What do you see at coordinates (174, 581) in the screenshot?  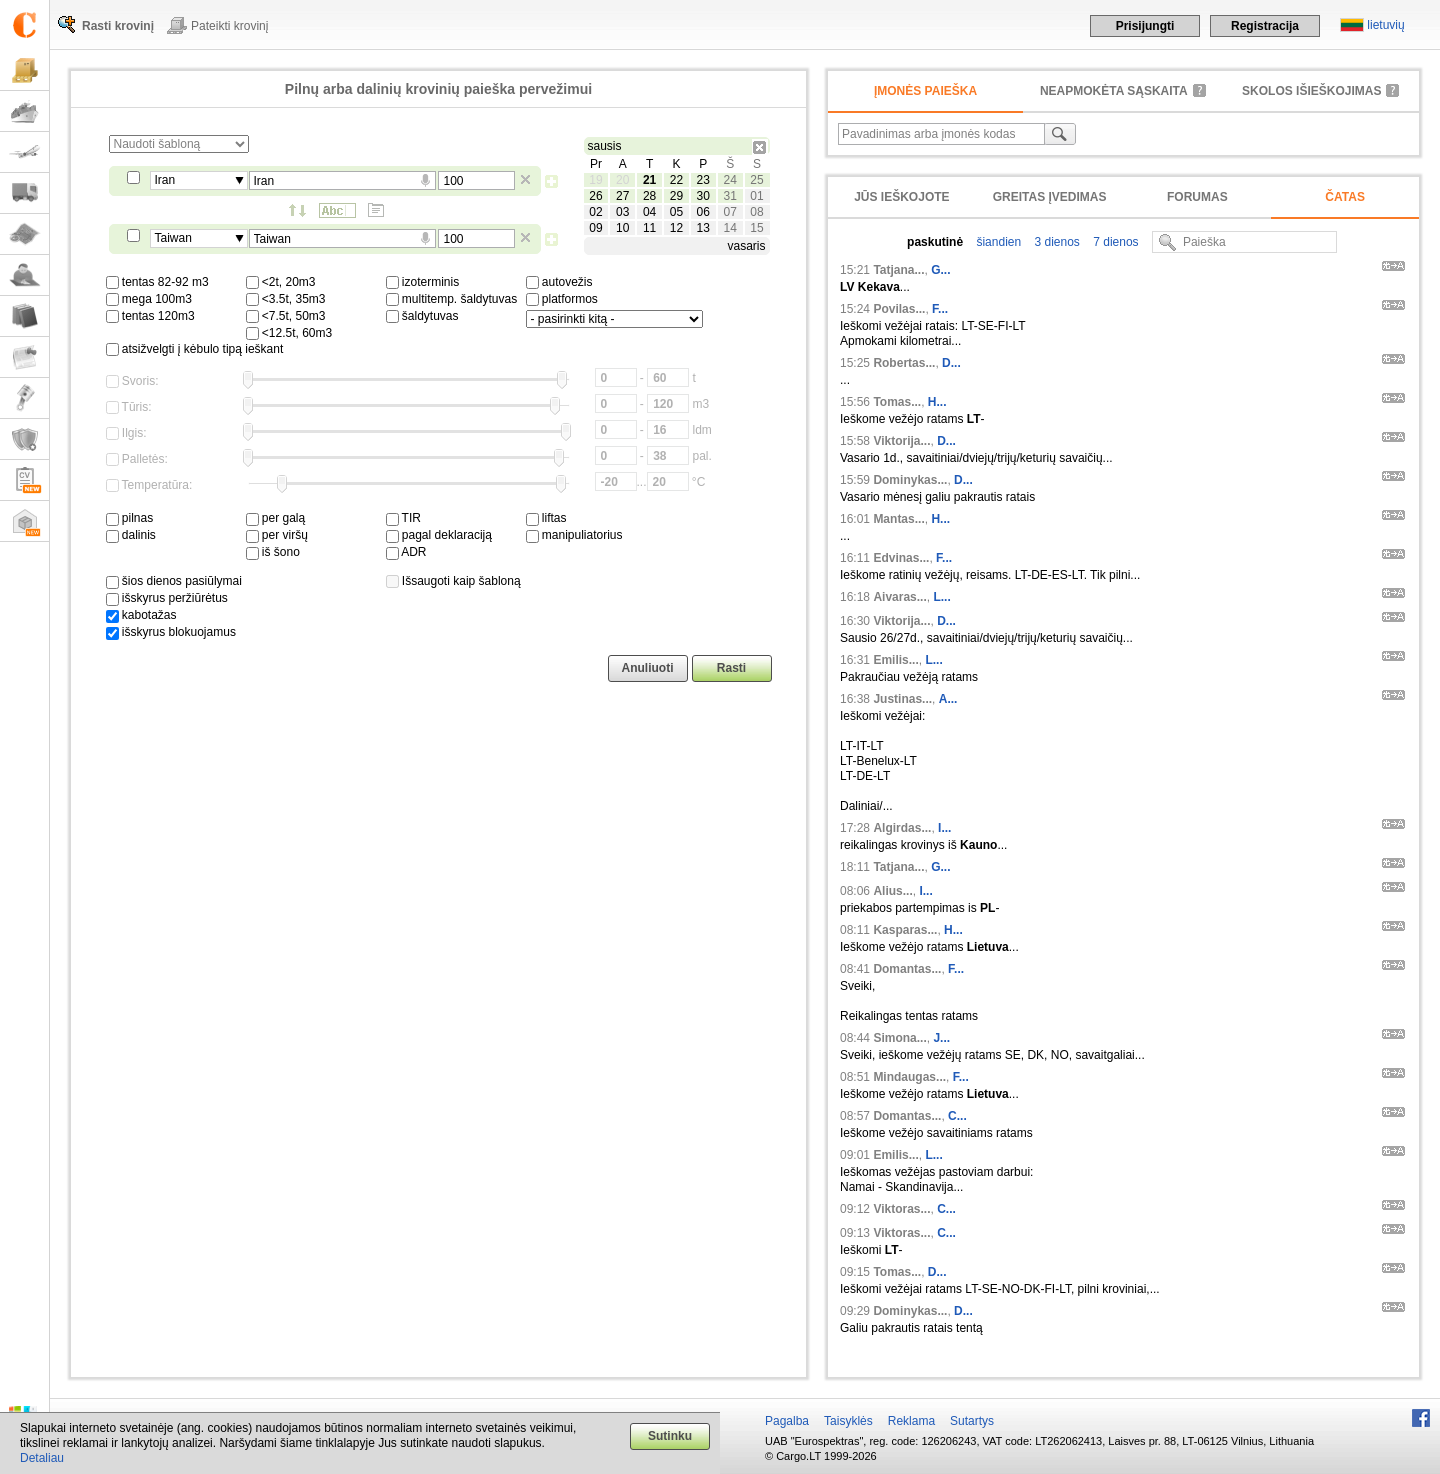 I see `šios dienos pasiūlymai` at bounding box center [174, 581].